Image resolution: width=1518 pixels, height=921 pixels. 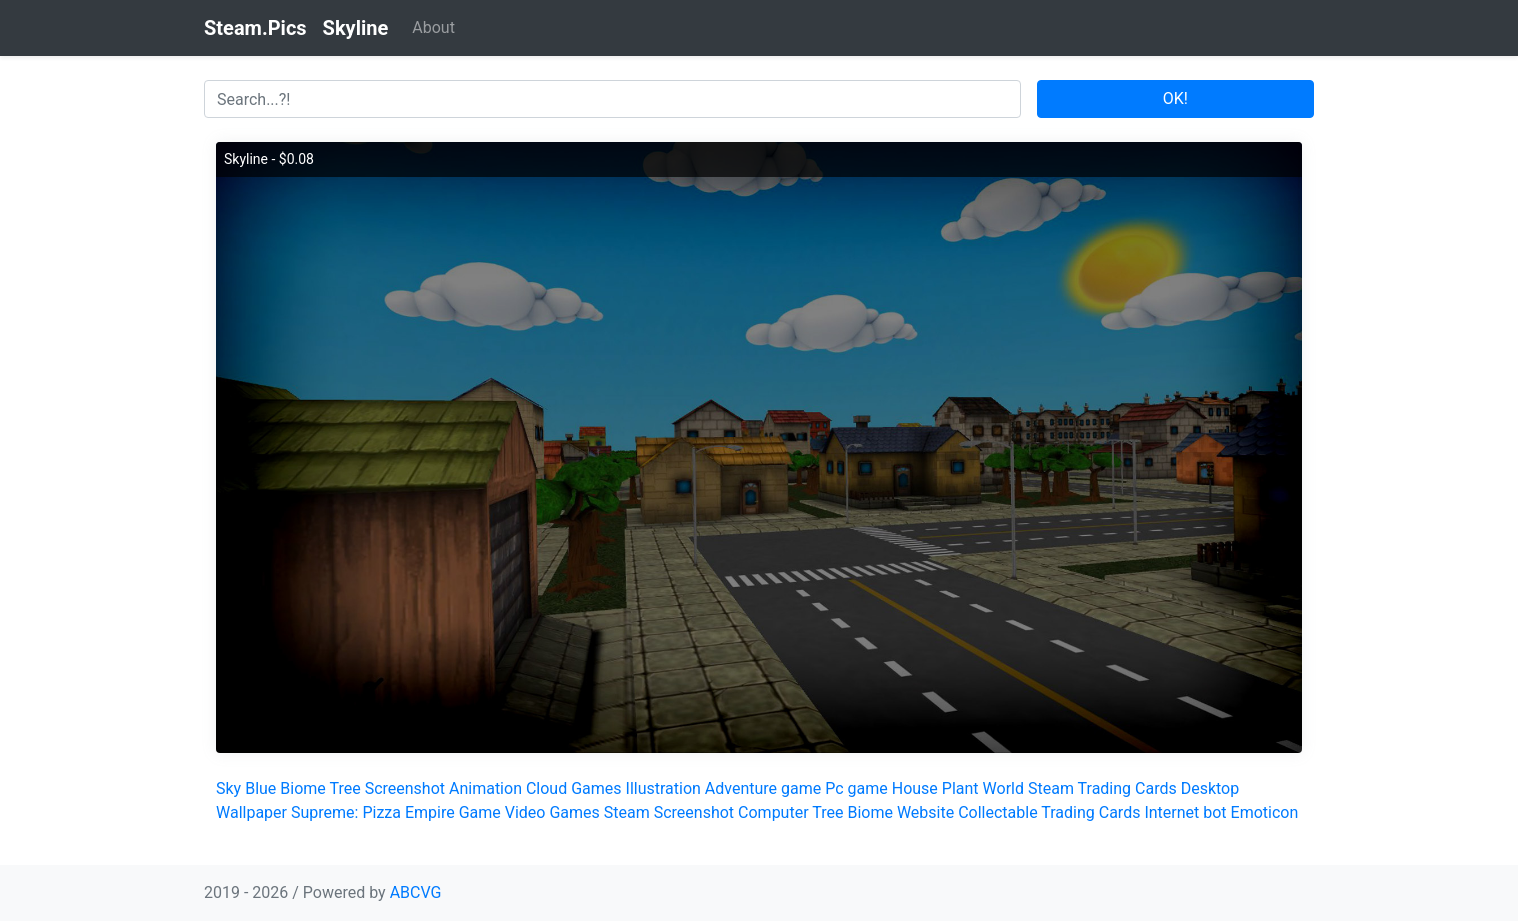 I want to click on House, so click(x=915, y=788).